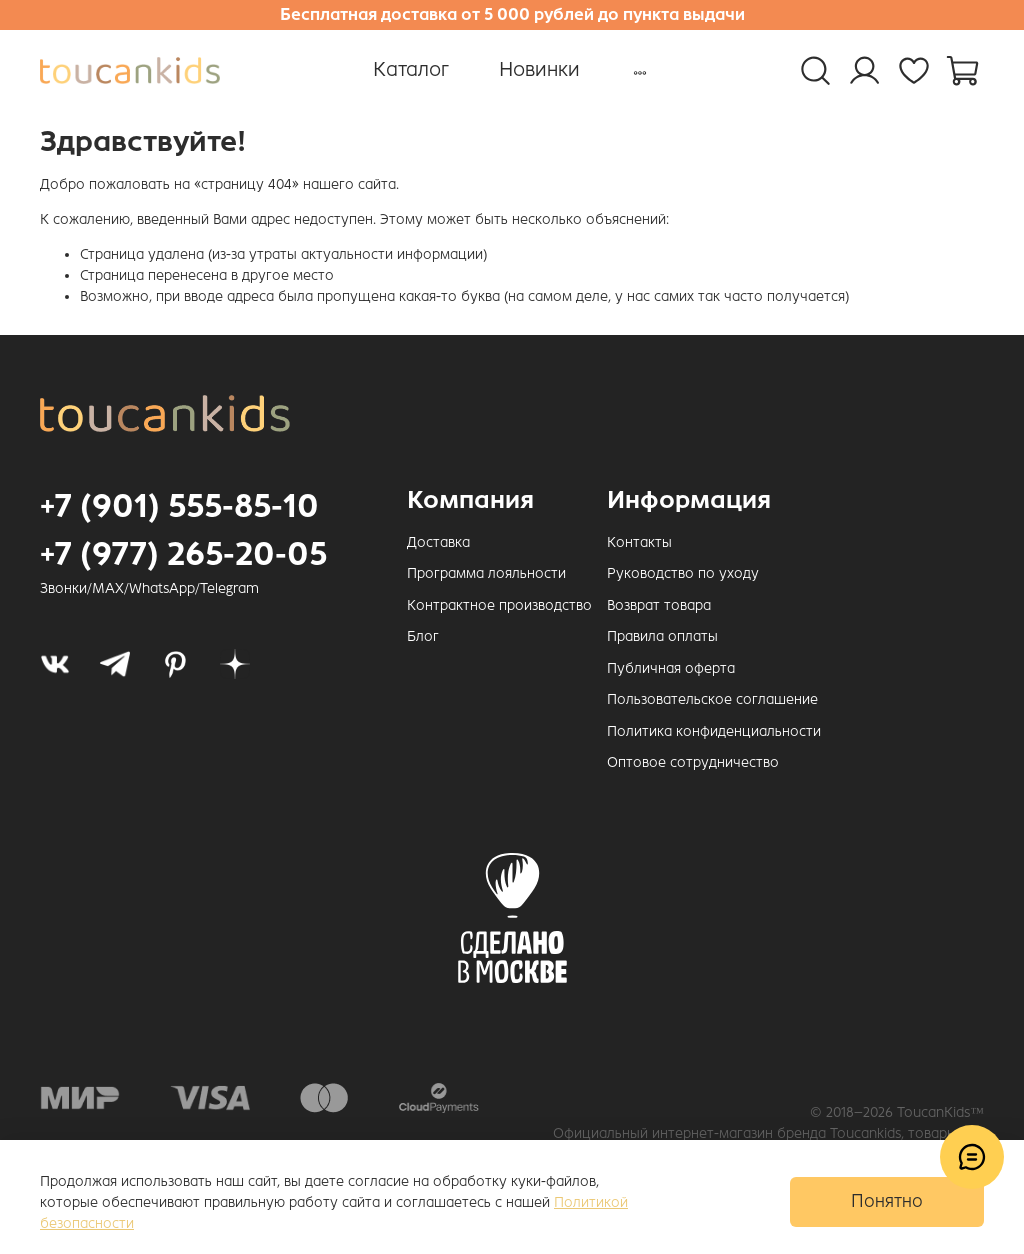 The image size is (1024, 1254). Describe the element at coordinates (499, 605) in the screenshot. I see `Контрактное производство` at that location.